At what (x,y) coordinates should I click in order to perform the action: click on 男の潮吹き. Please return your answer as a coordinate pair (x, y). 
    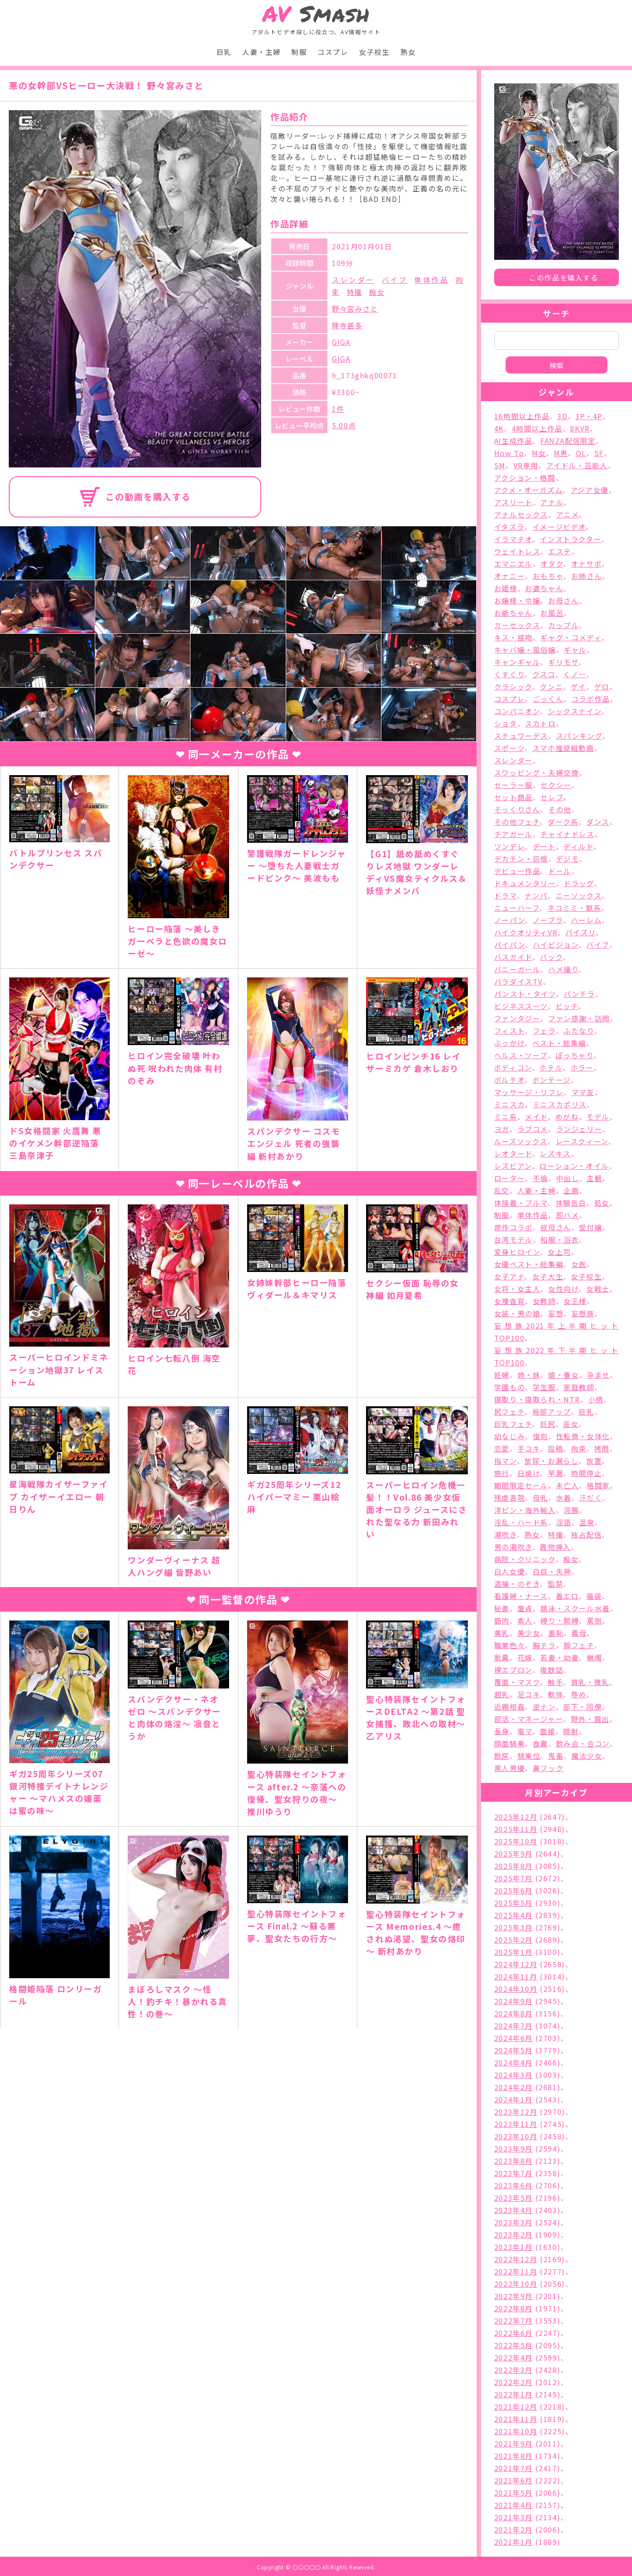
    Looking at the image, I should click on (513, 1546).